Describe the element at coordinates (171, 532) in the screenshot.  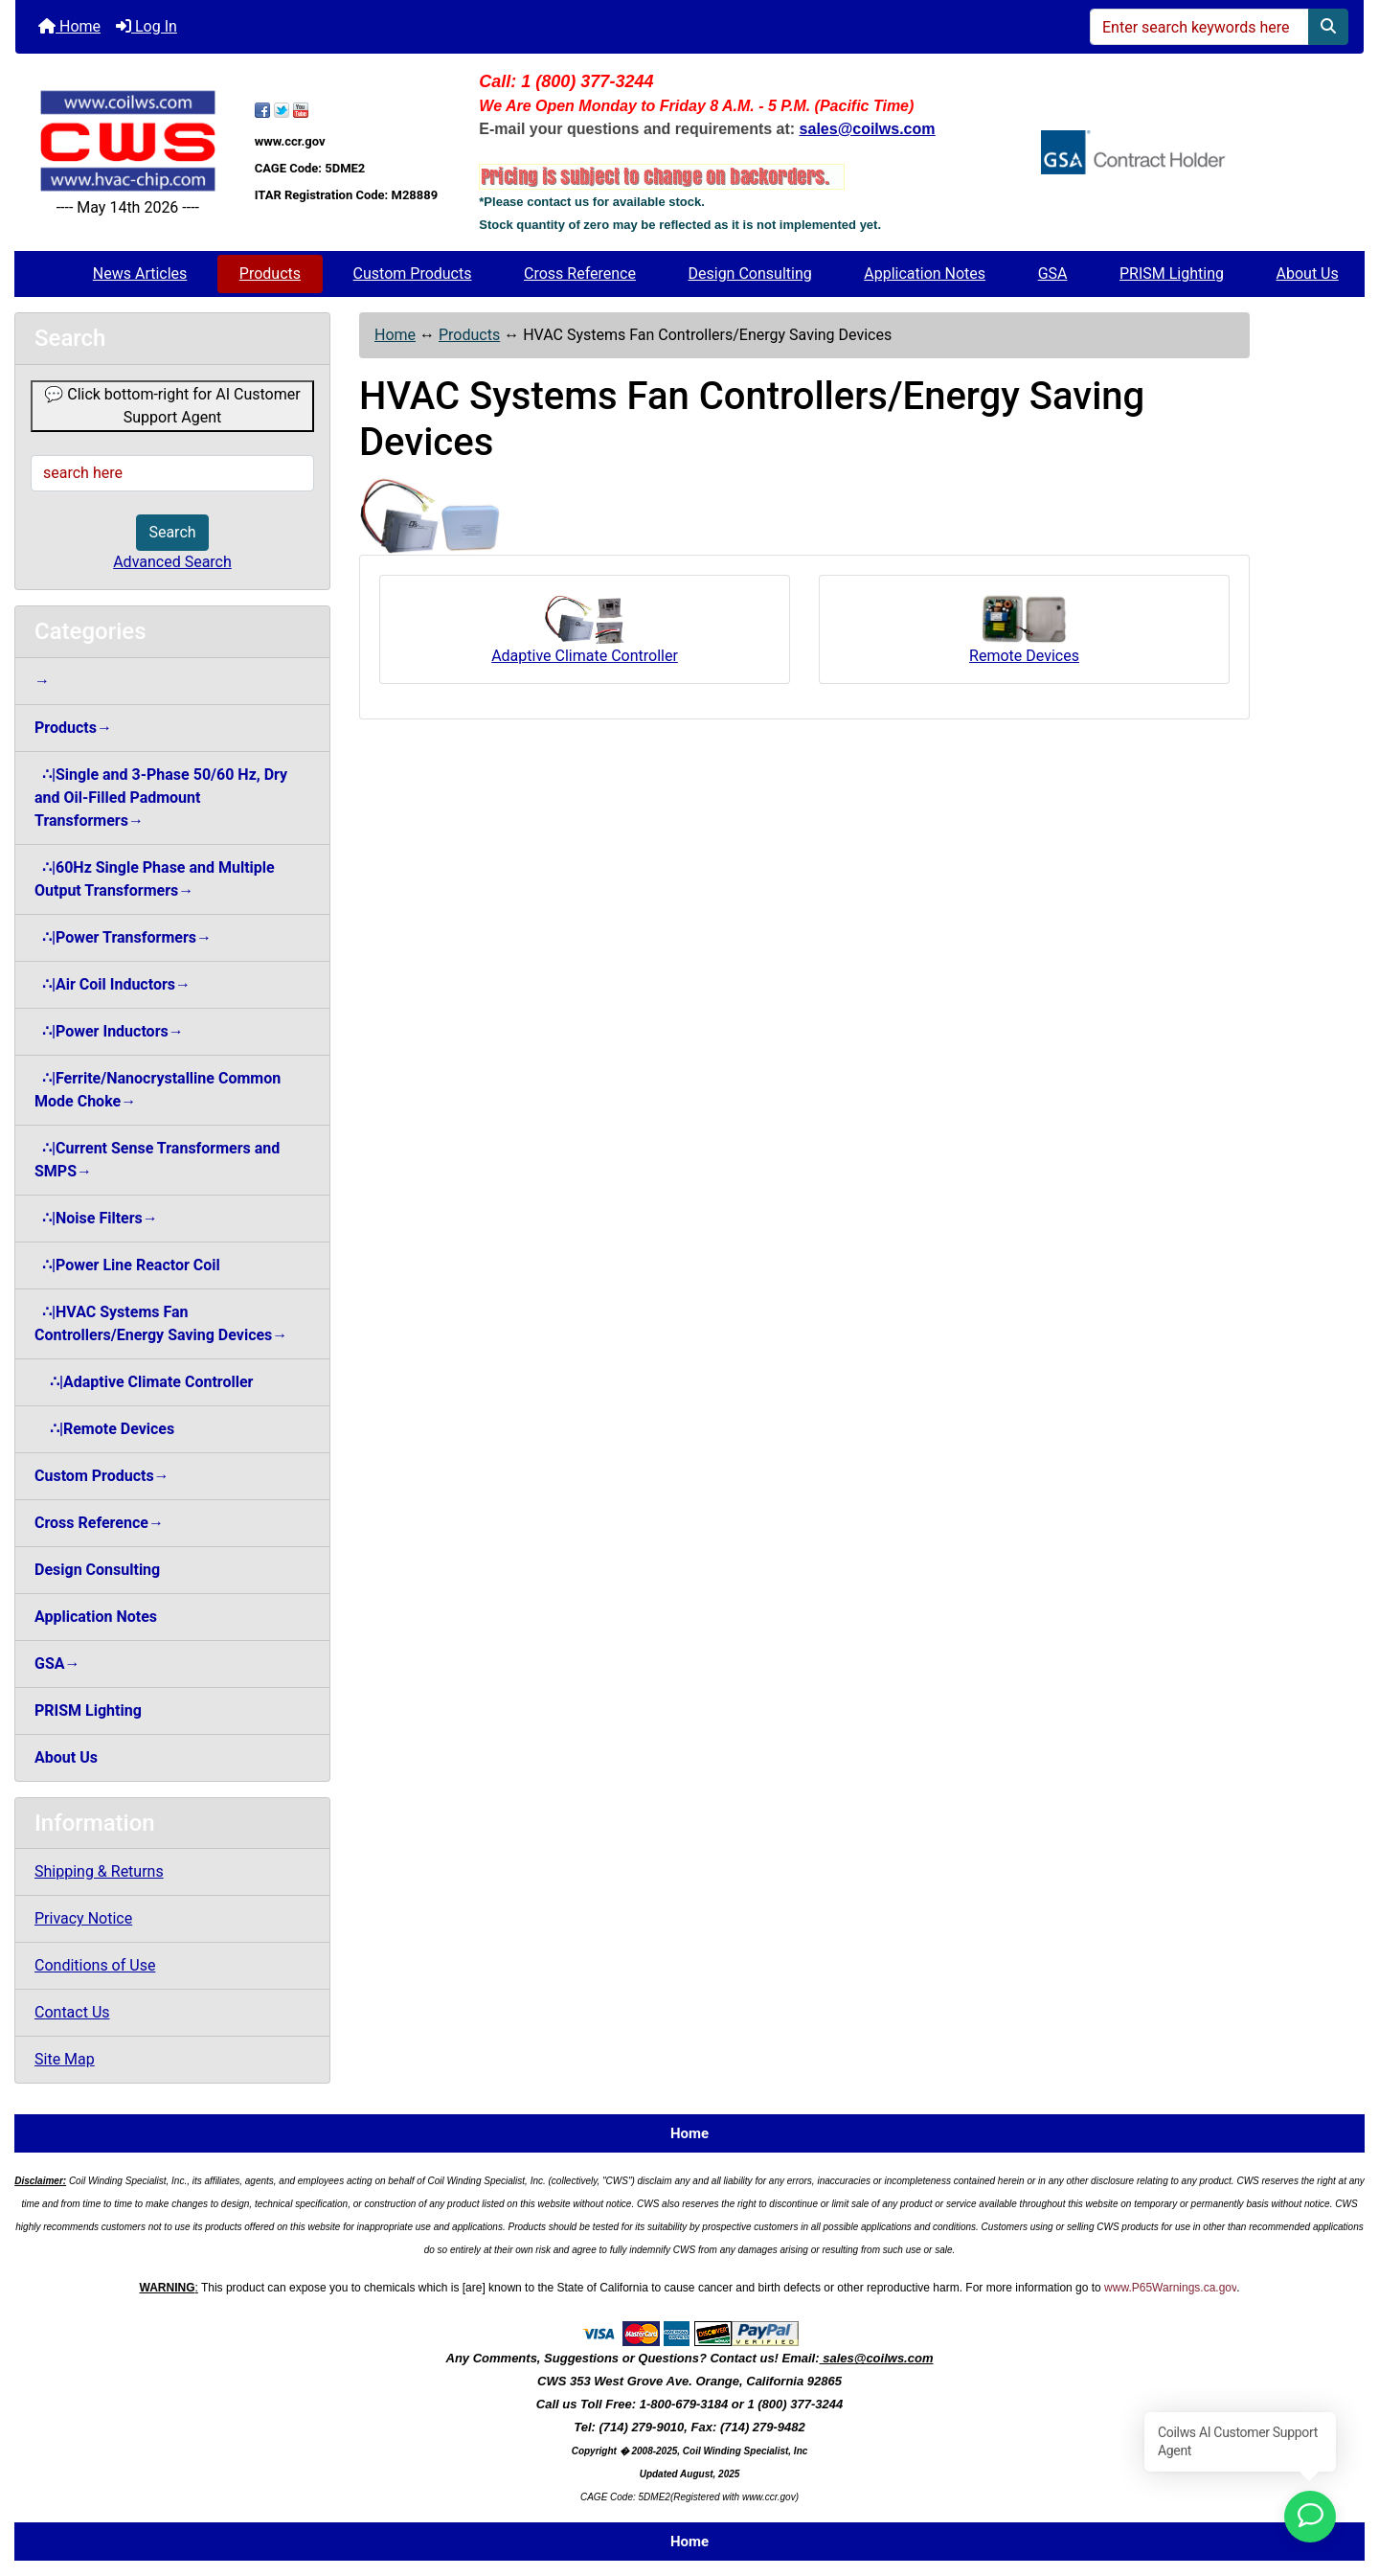
I see `Search` at that location.